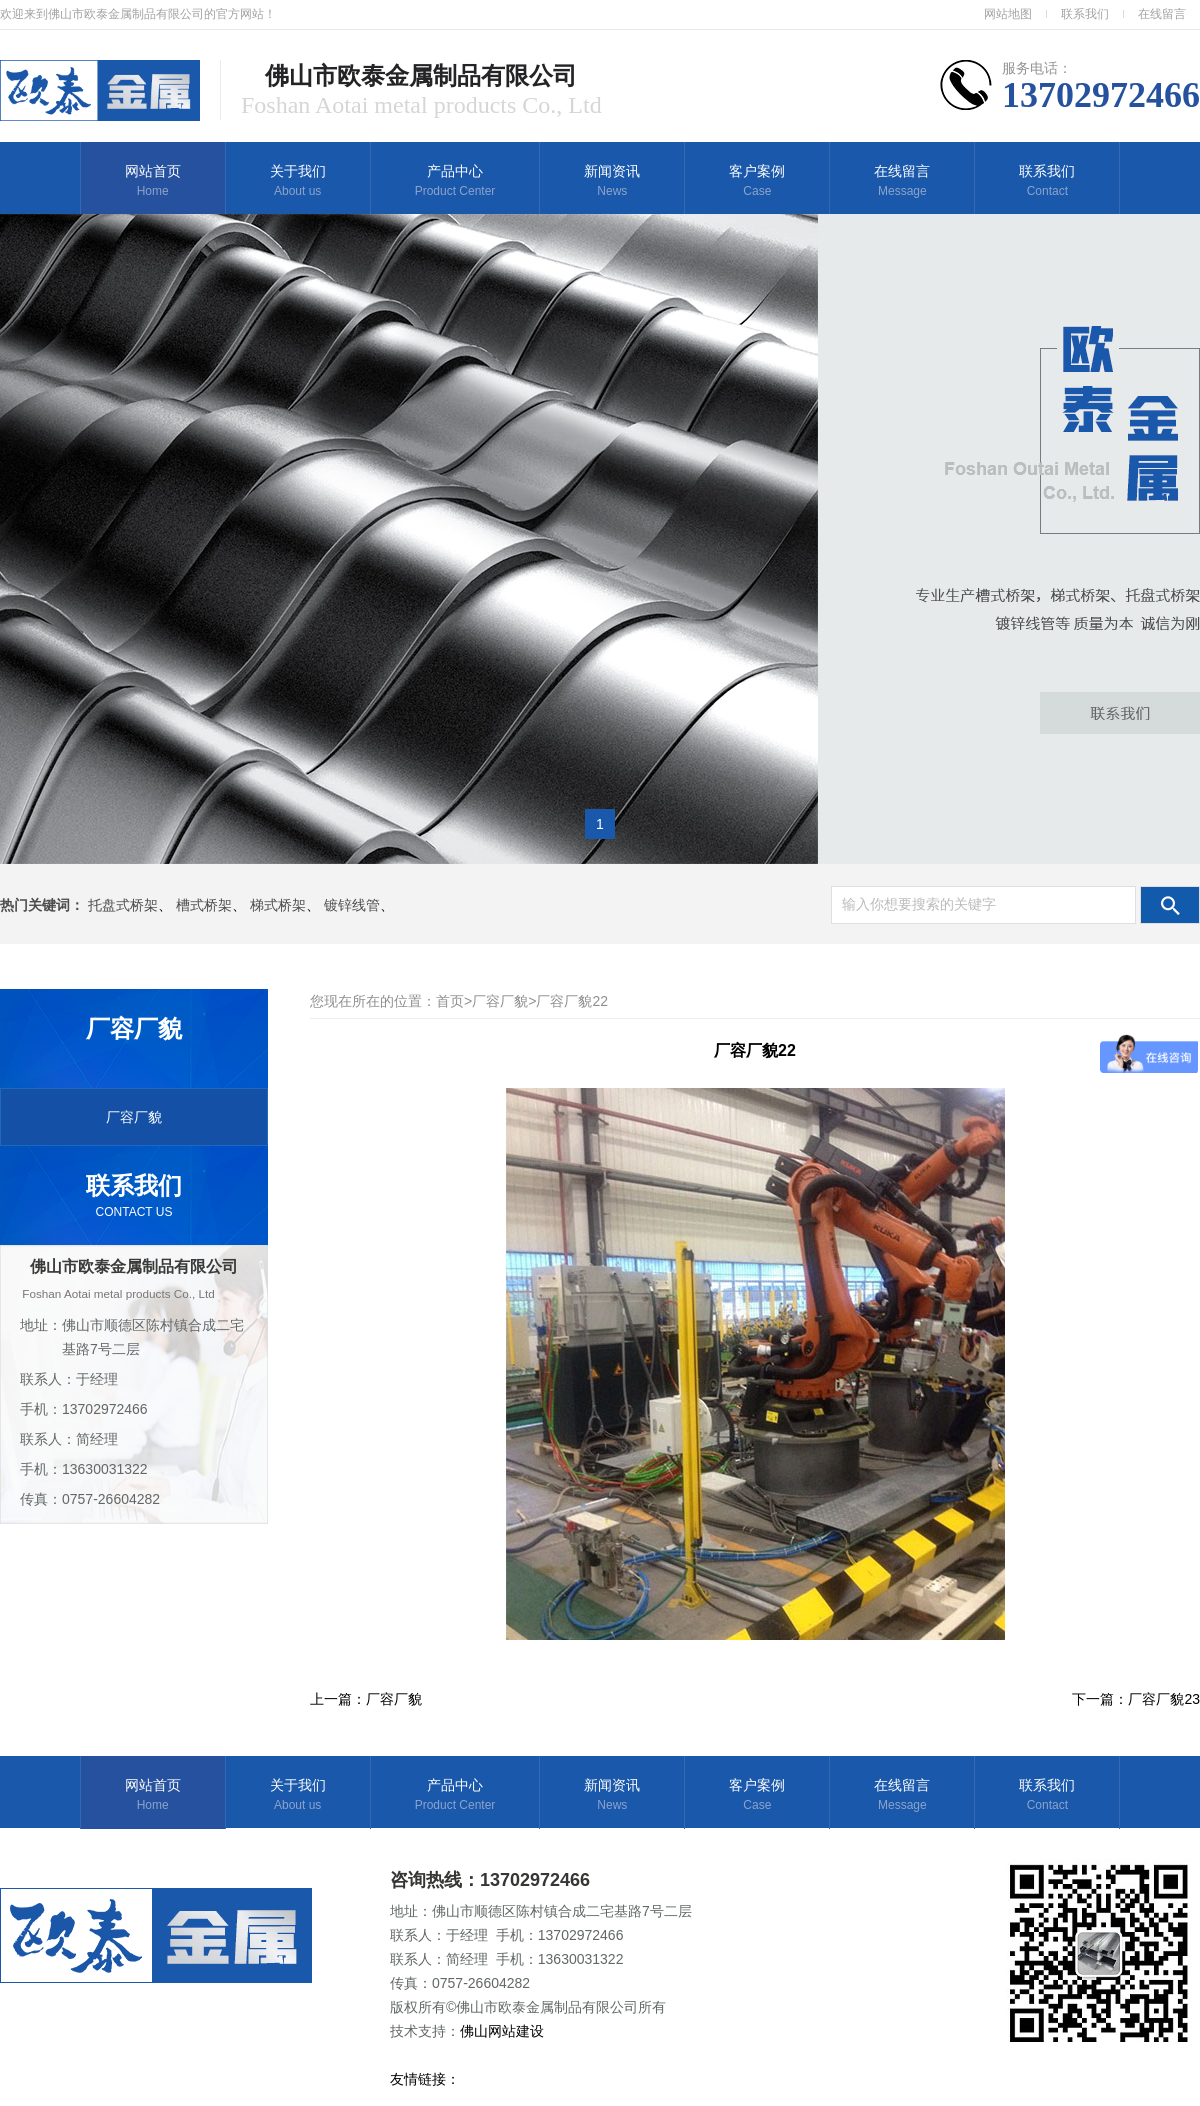 The height and width of the screenshot is (2106, 1200). Describe the element at coordinates (1008, 14) in the screenshot. I see `网站地图` at that location.